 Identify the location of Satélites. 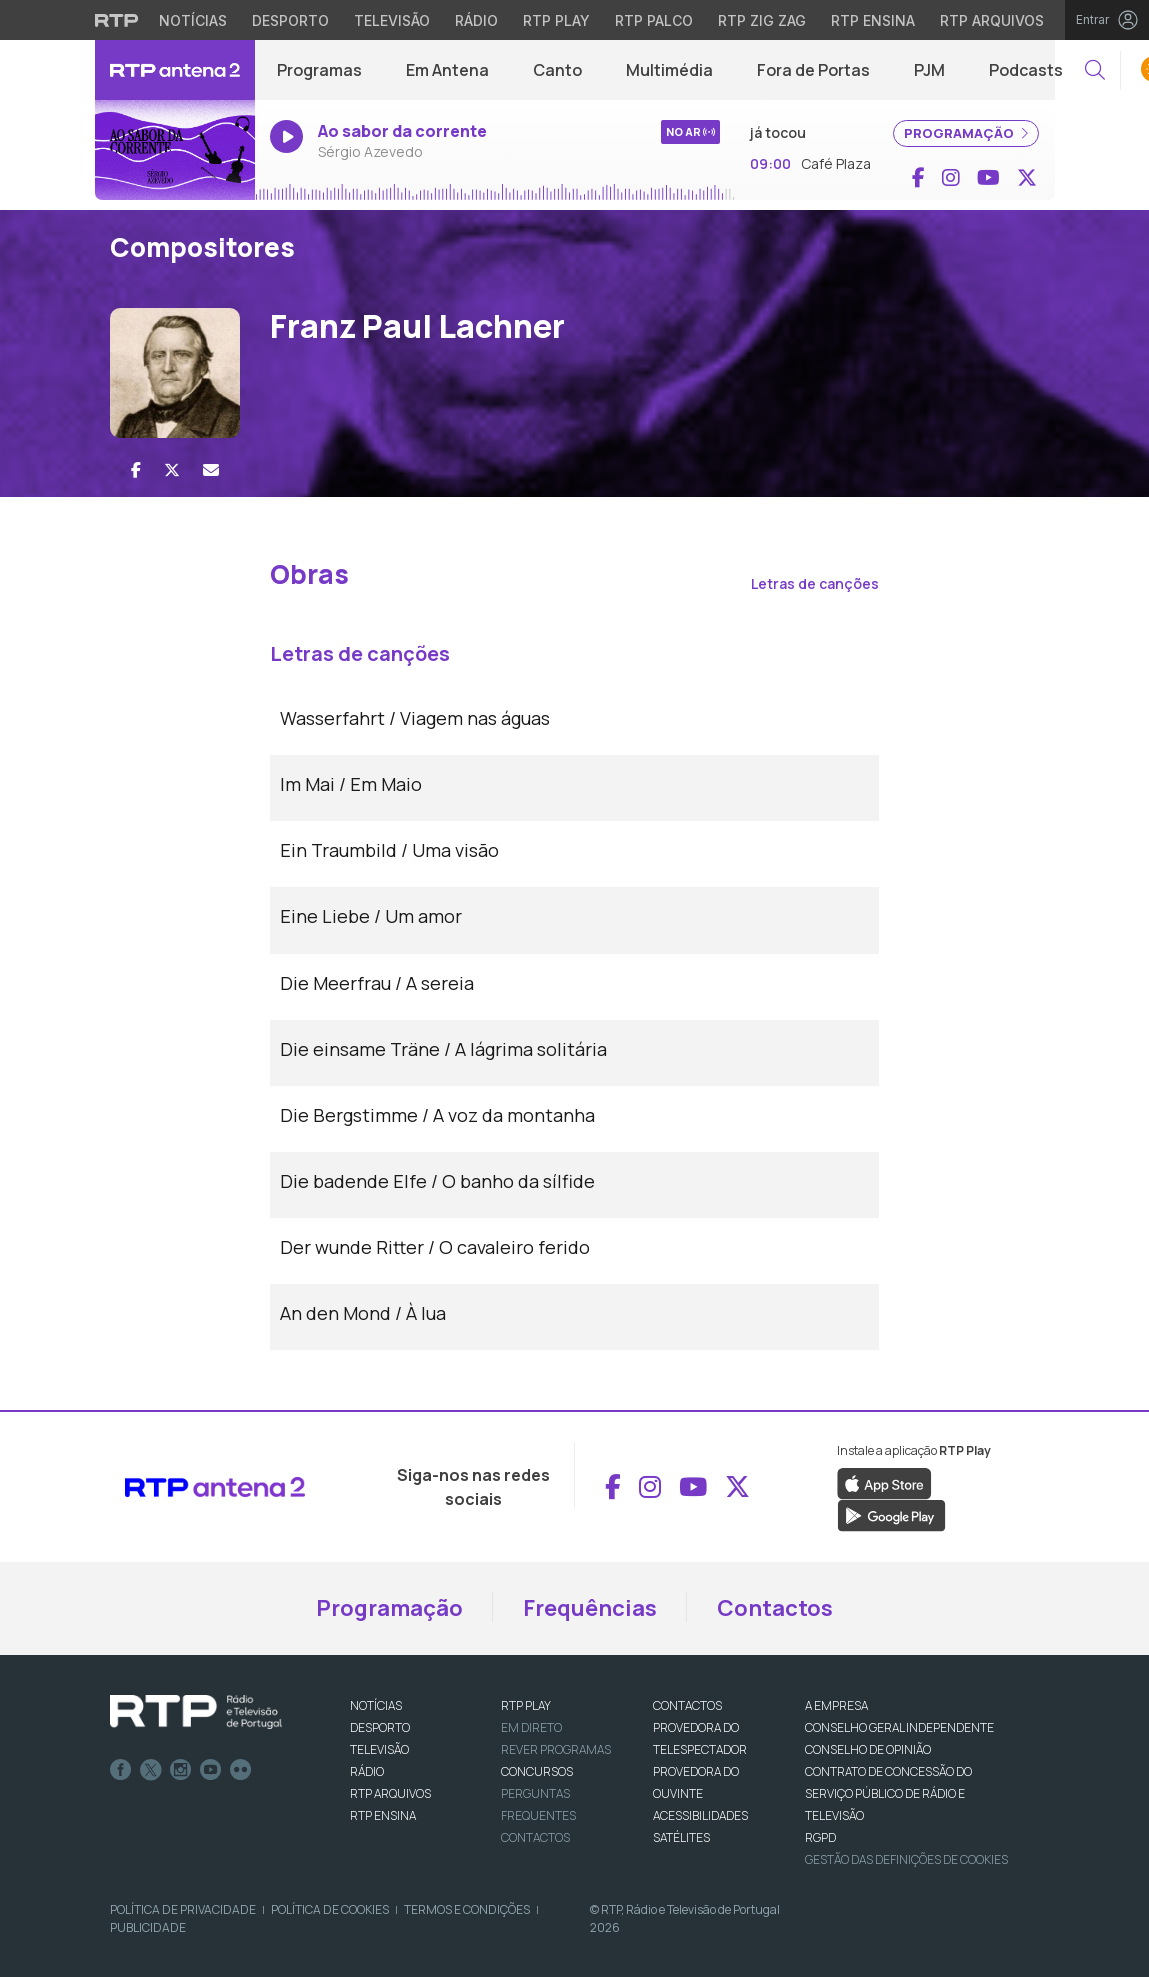
(681, 1837).